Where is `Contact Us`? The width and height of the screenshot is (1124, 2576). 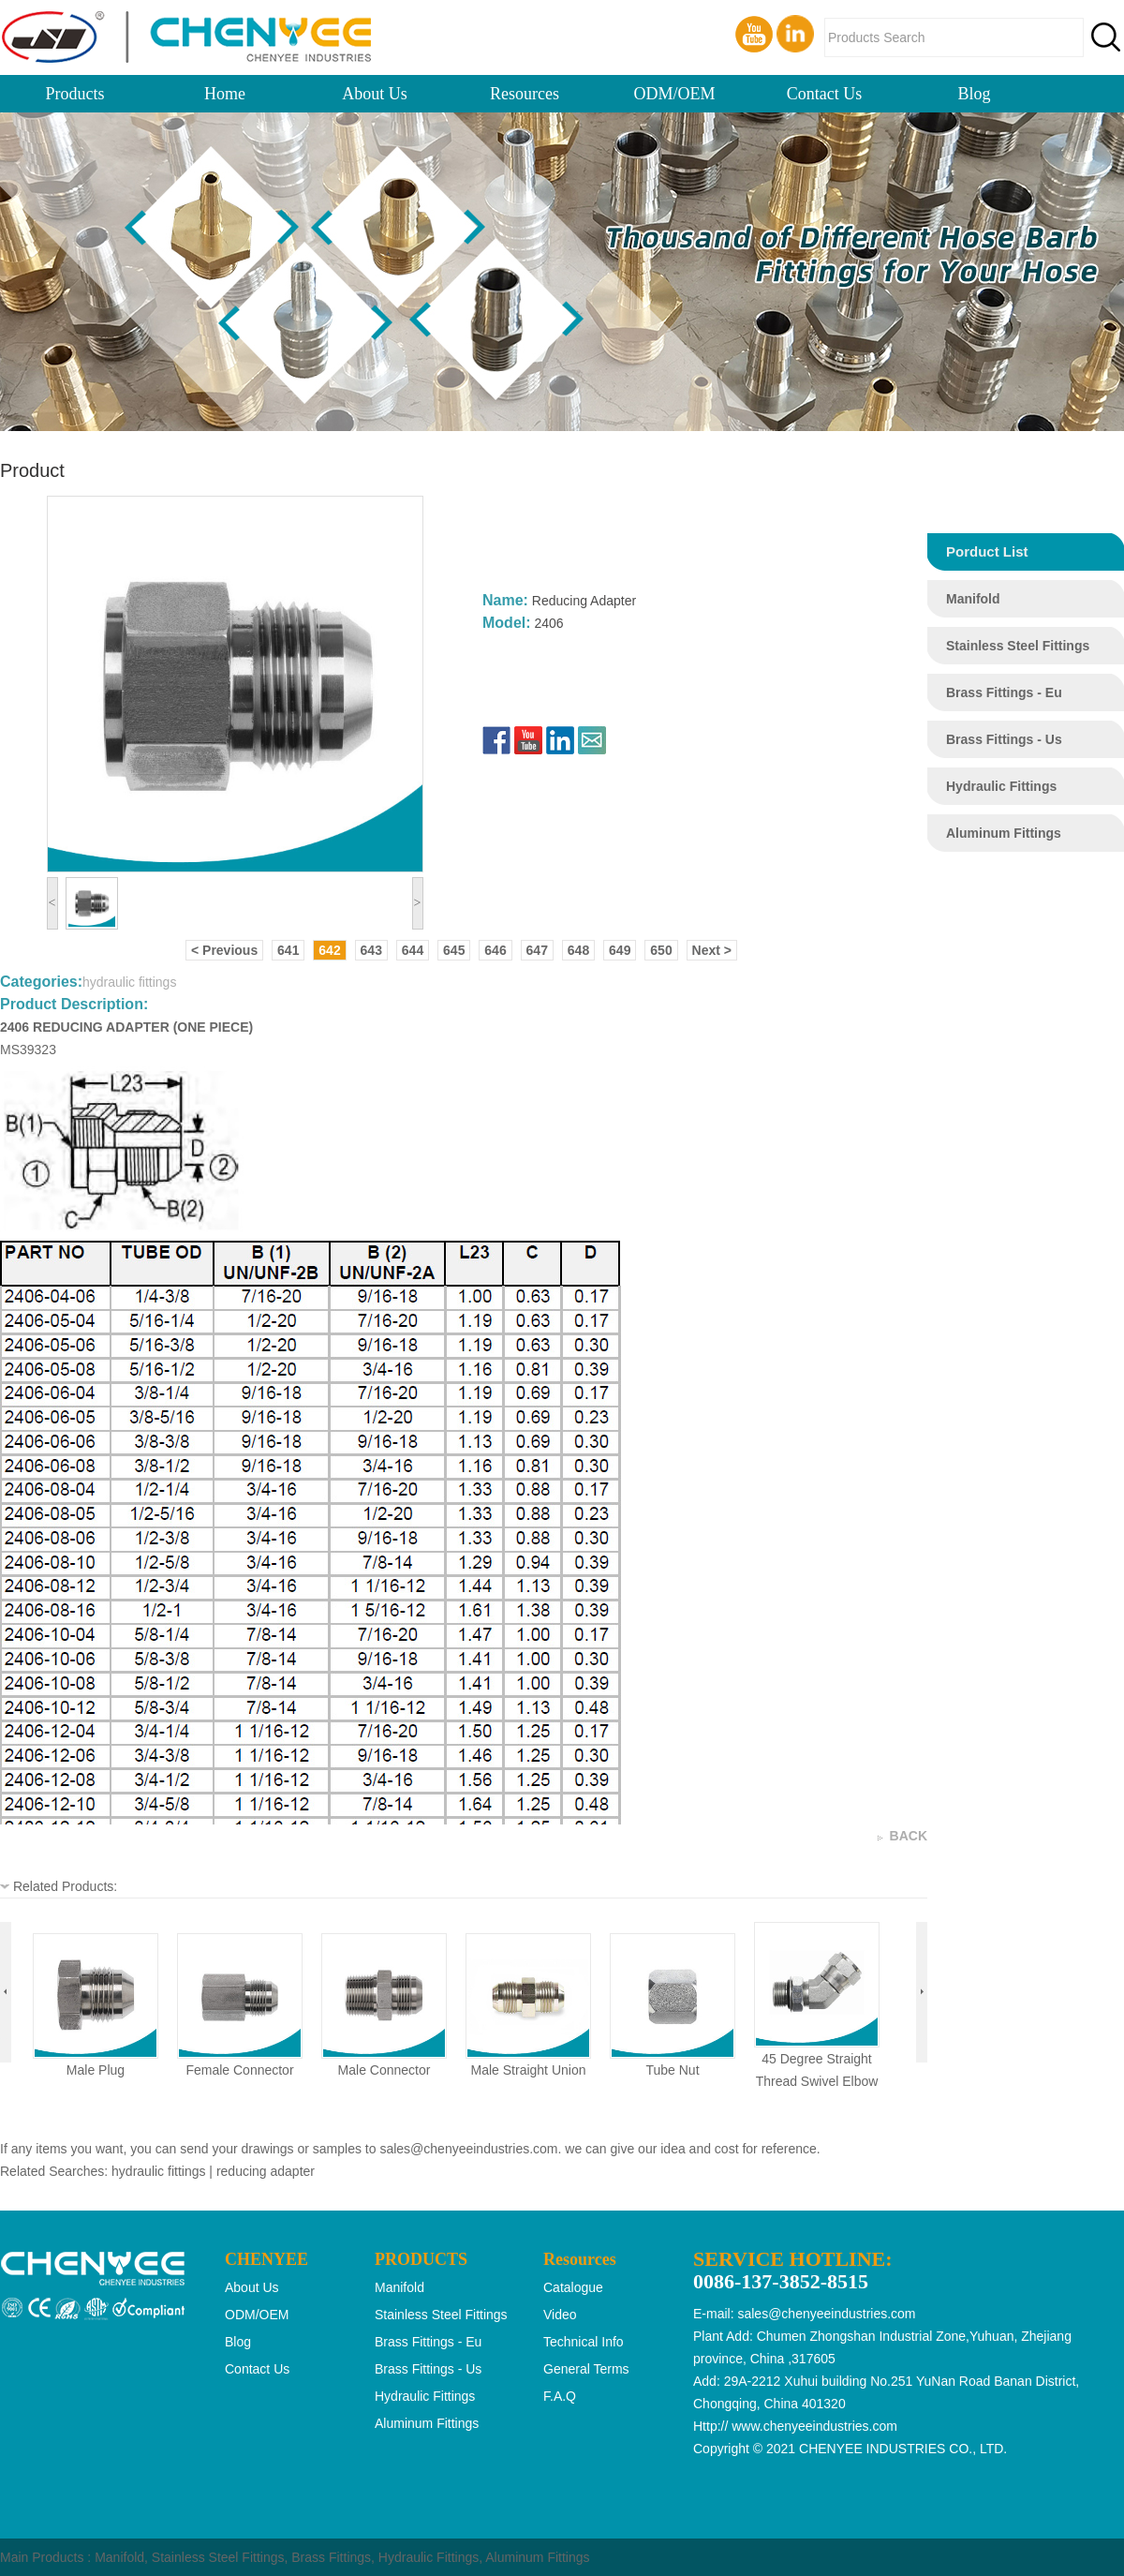 Contact Us is located at coordinates (825, 93).